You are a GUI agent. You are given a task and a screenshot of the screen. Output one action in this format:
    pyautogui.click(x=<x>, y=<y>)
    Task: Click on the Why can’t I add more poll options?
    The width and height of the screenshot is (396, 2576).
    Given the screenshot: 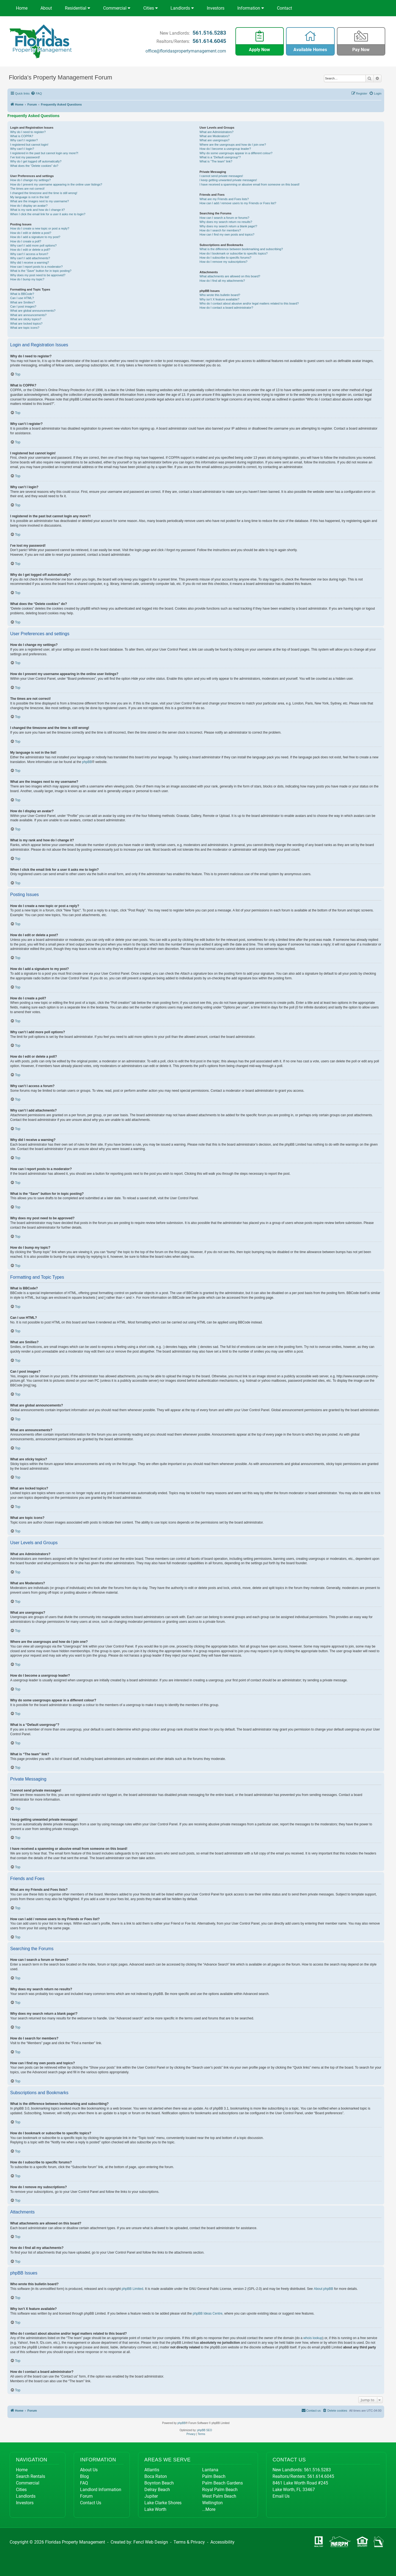 What is the action you would take?
    pyautogui.click(x=33, y=245)
    